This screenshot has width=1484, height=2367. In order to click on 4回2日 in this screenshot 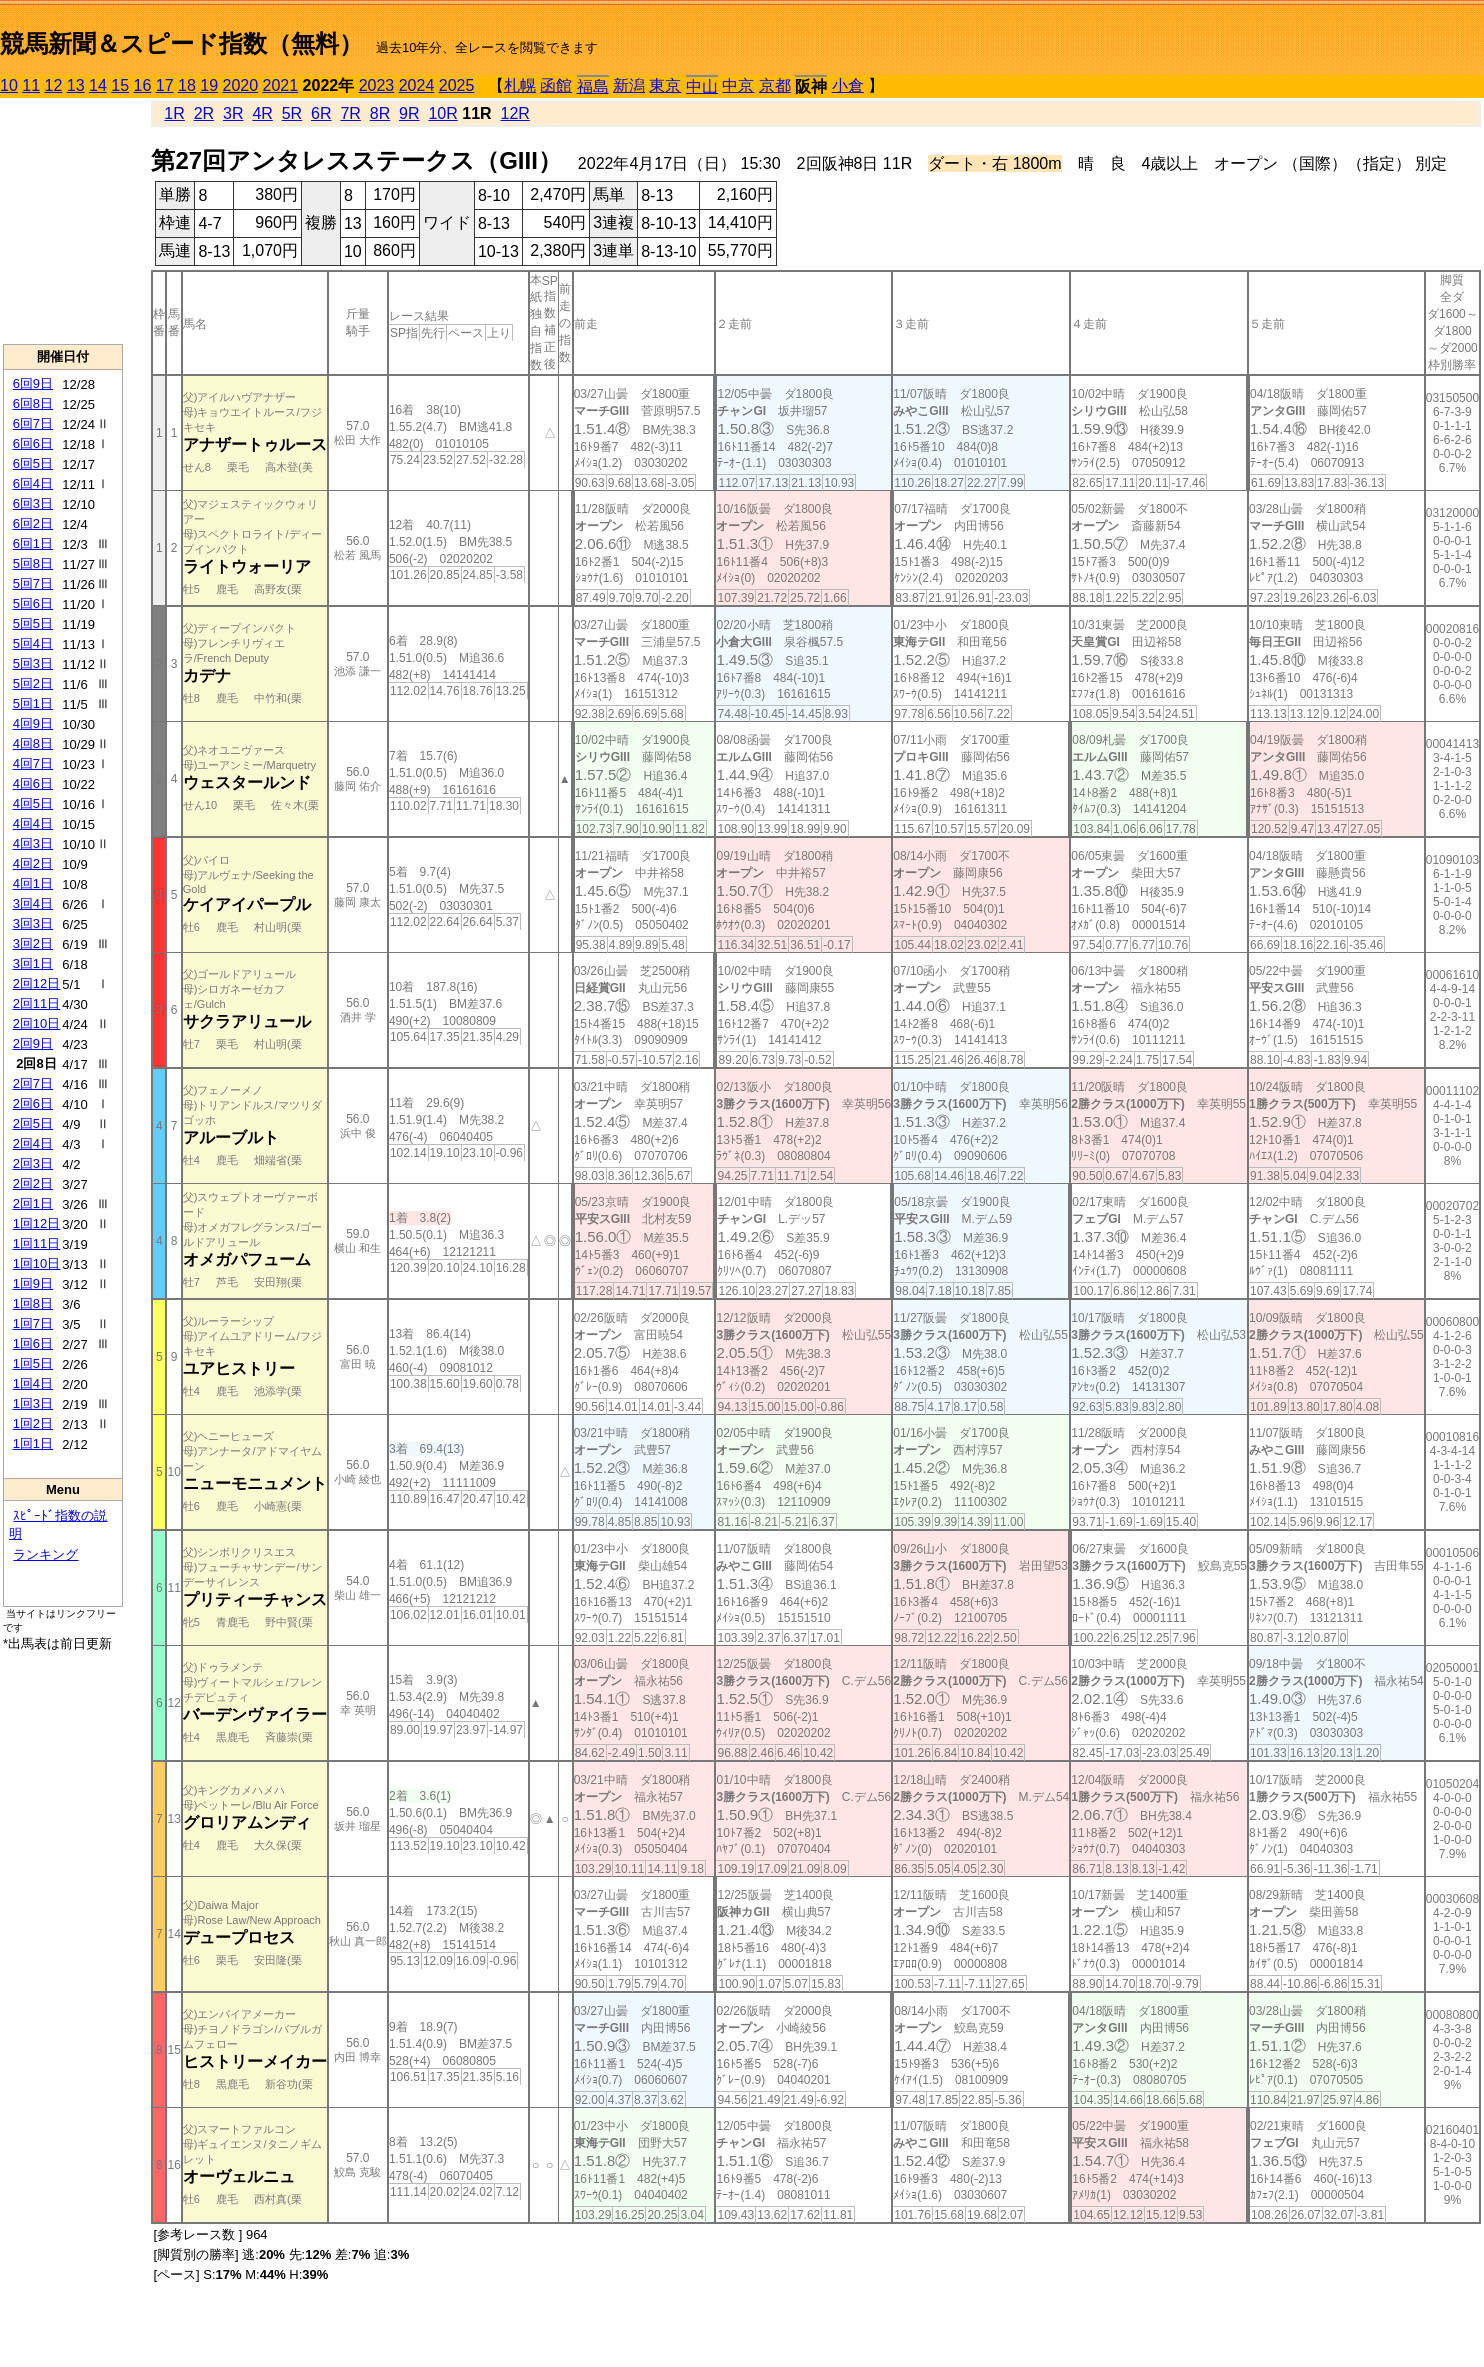, I will do `click(33, 863)`.